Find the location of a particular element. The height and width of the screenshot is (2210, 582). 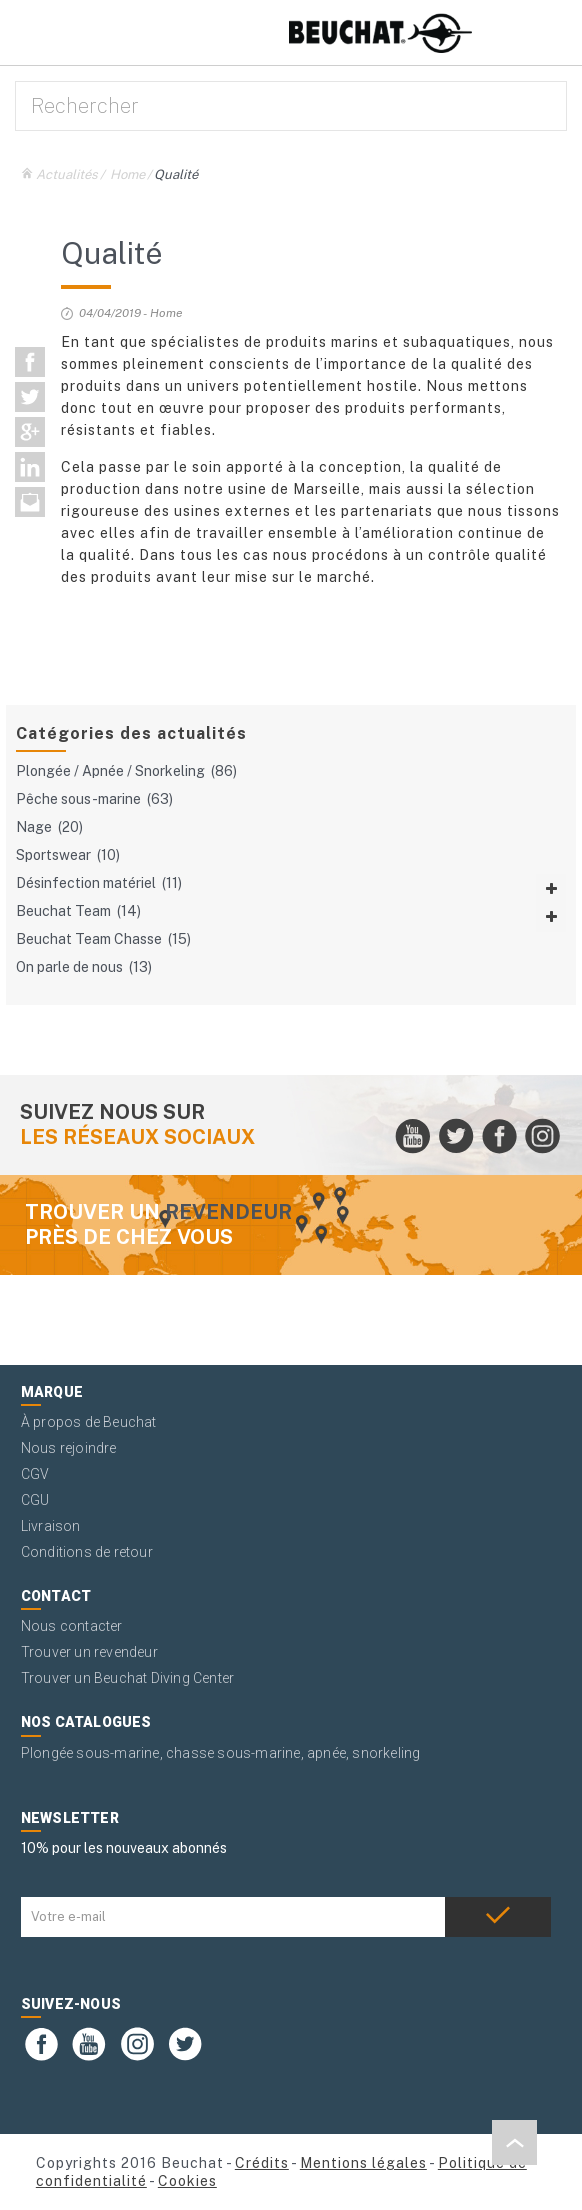

CGV is located at coordinates (35, 1474).